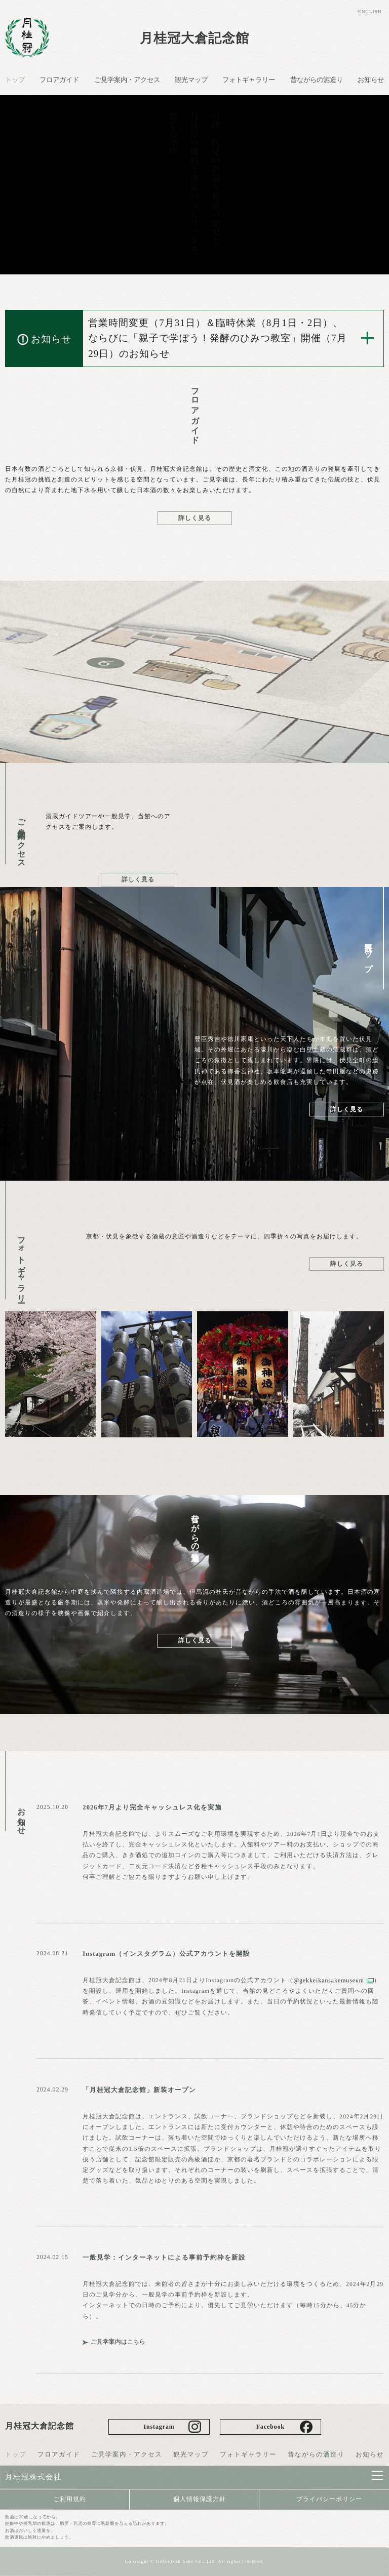  What do you see at coordinates (270, 2427) in the screenshot?
I see `Facebook` at bounding box center [270, 2427].